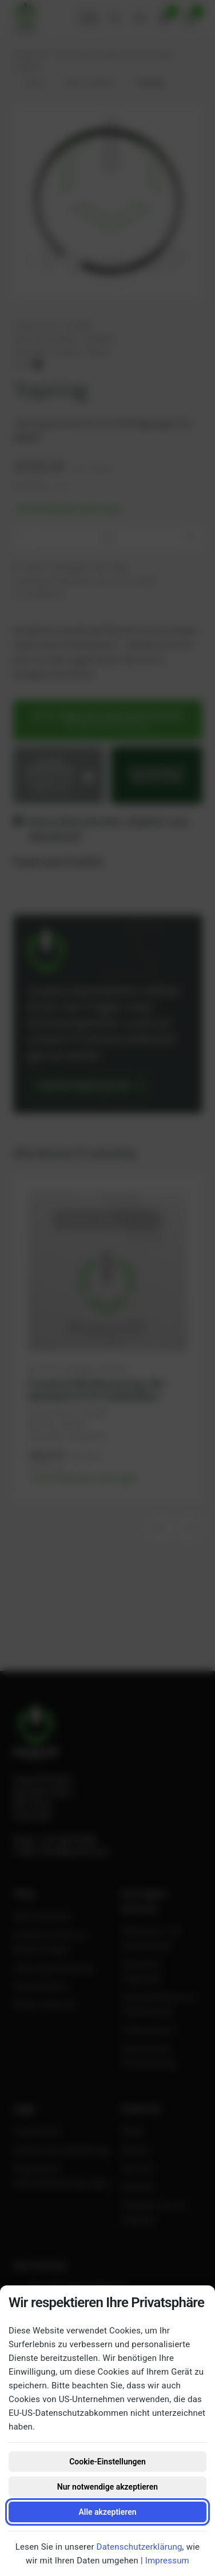 The image size is (215, 2576). What do you see at coordinates (107, 2461) in the screenshot?
I see `Cookie-Einstellungen` at bounding box center [107, 2461].